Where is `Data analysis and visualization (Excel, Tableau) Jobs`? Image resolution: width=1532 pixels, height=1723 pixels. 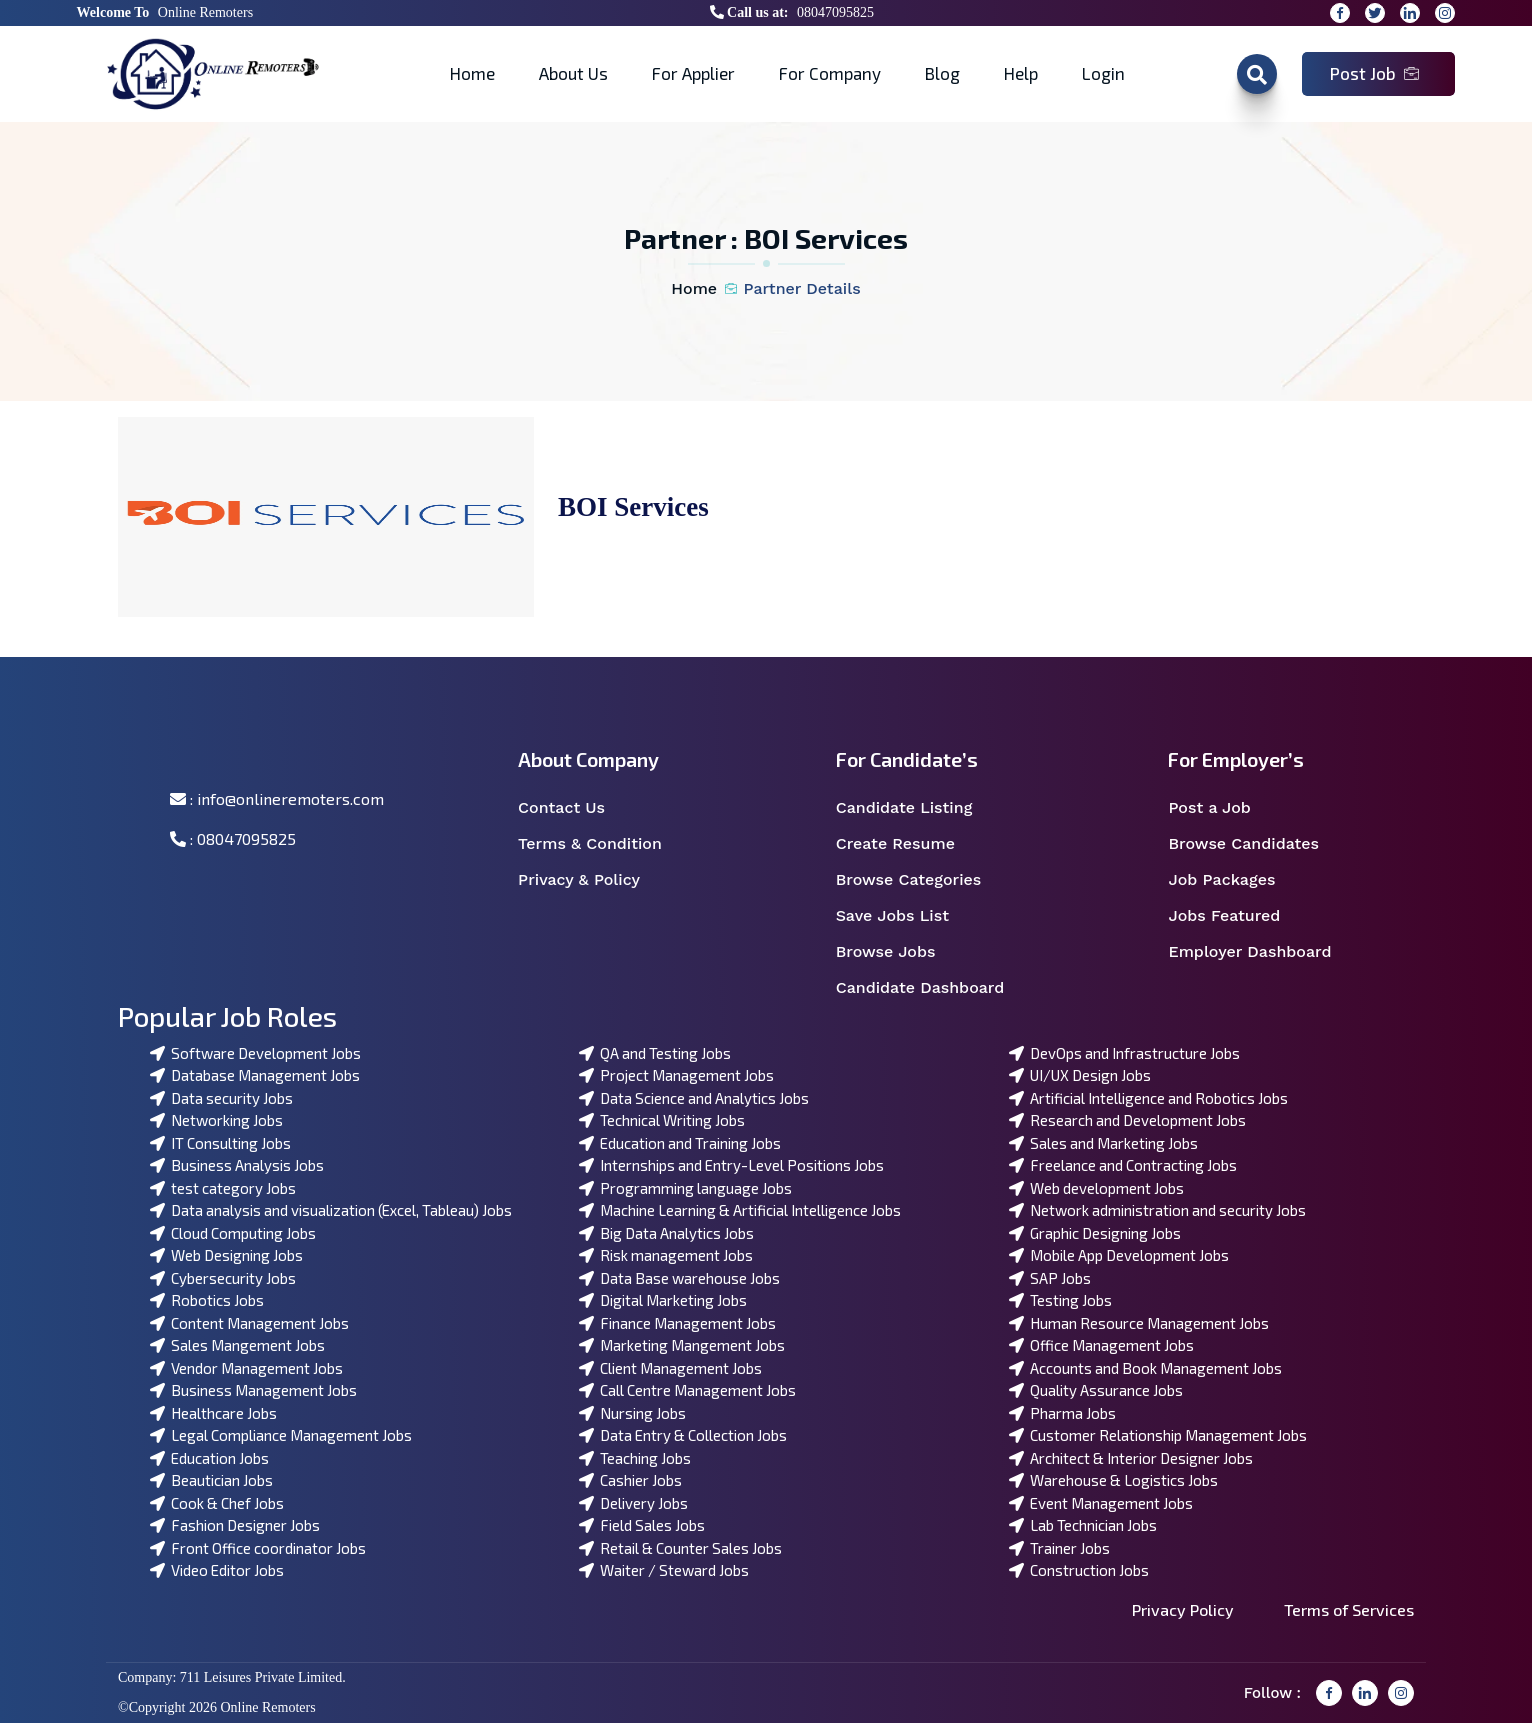 Data analysis and visualization (Excel, Tableau) Jobs is located at coordinates (331, 1210).